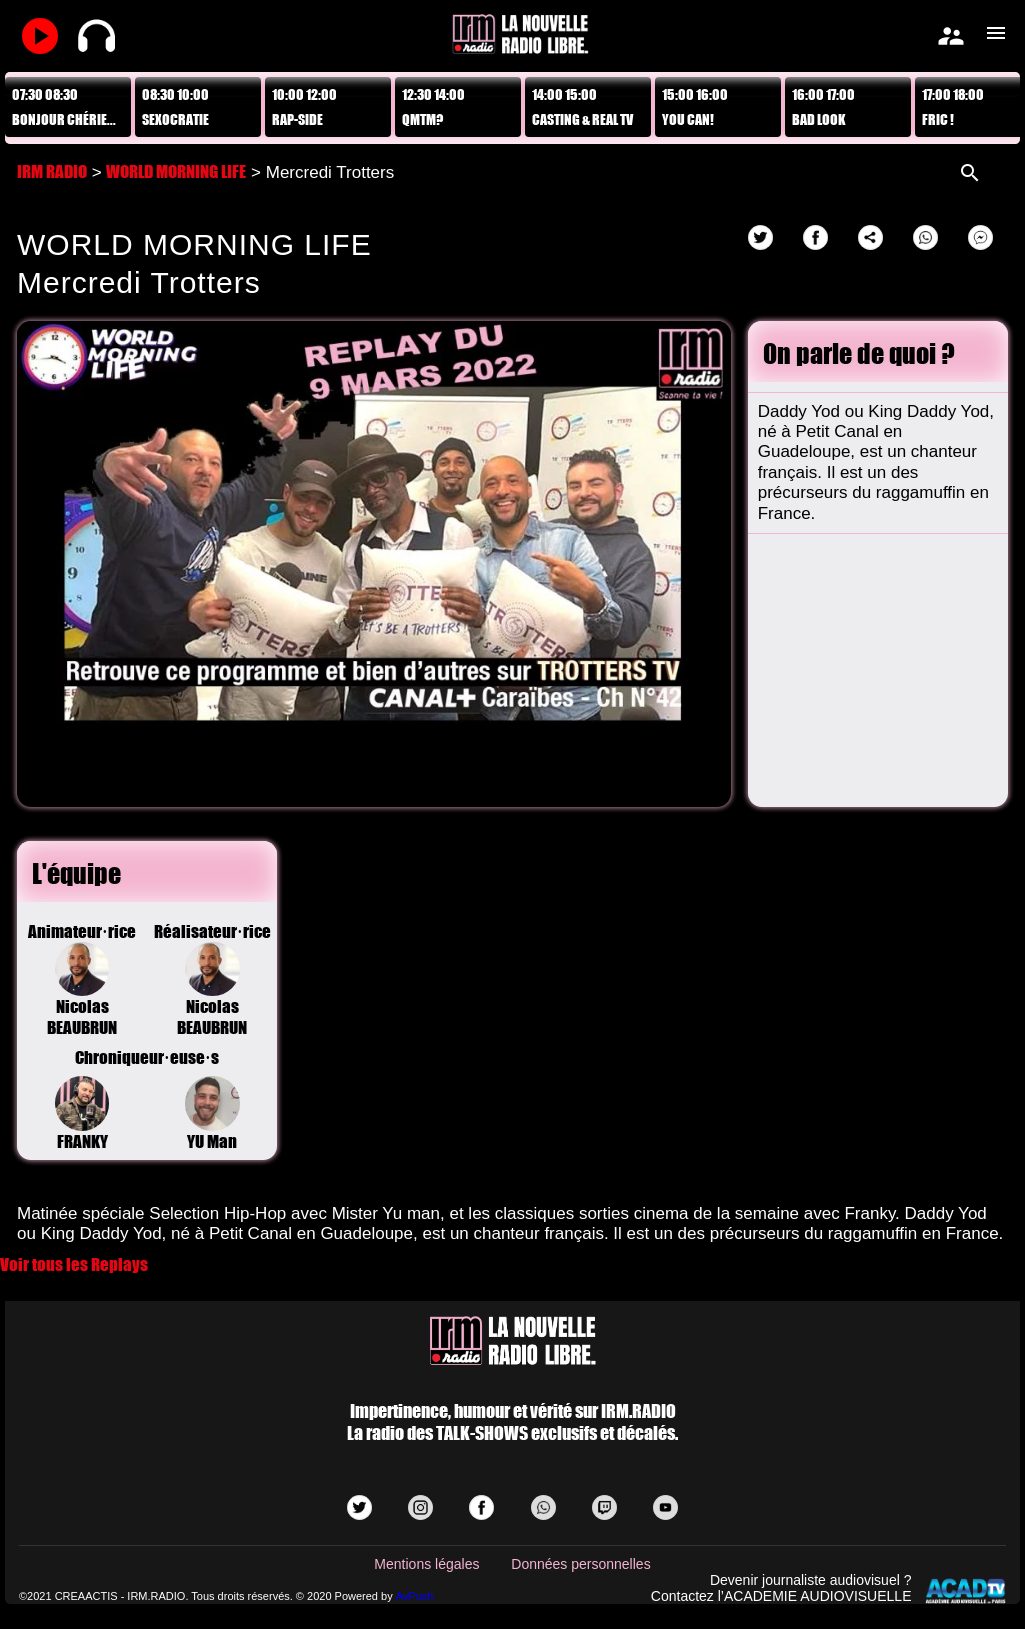  I want to click on YU Man, so click(212, 1114).